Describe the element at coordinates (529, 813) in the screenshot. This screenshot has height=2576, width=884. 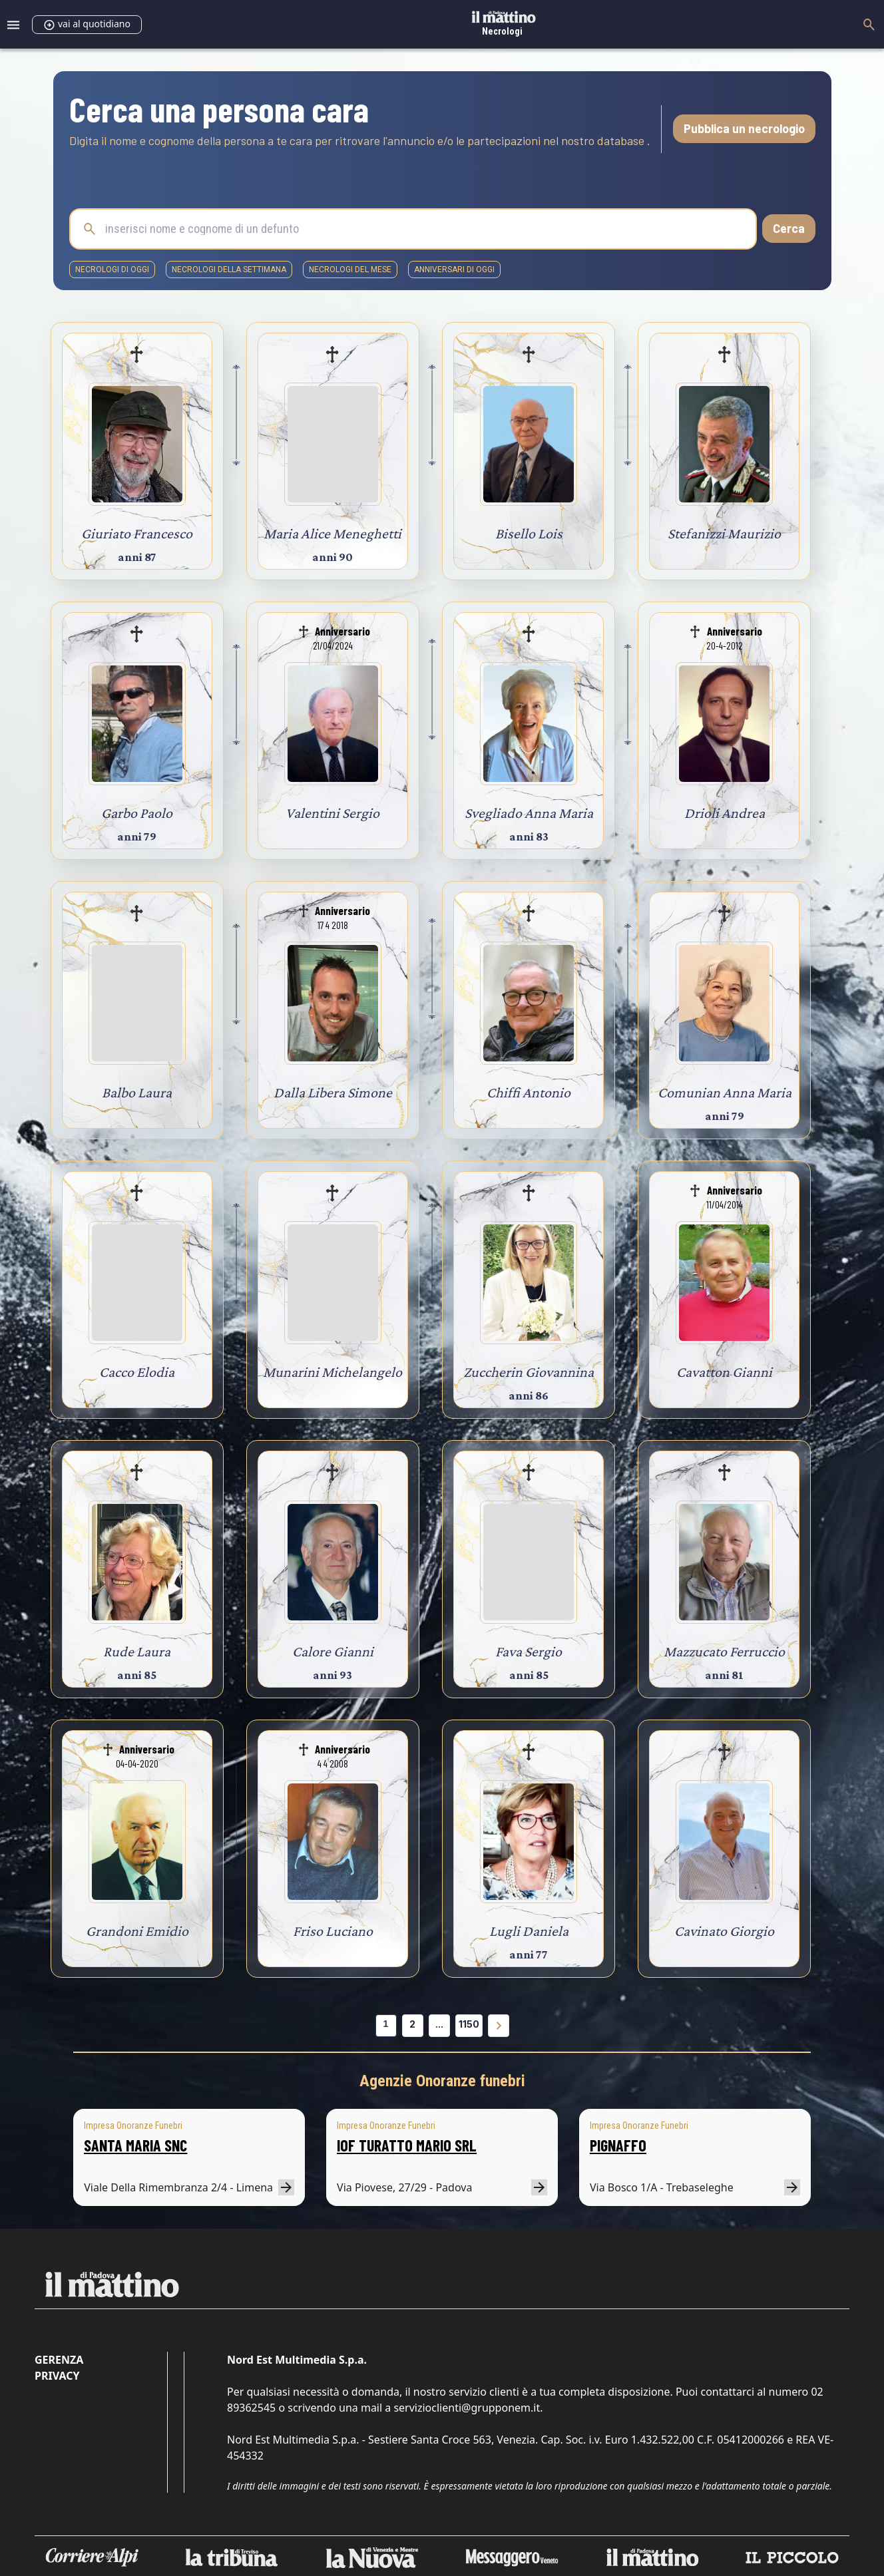
I see `Svegliado Anna Maria` at that location.